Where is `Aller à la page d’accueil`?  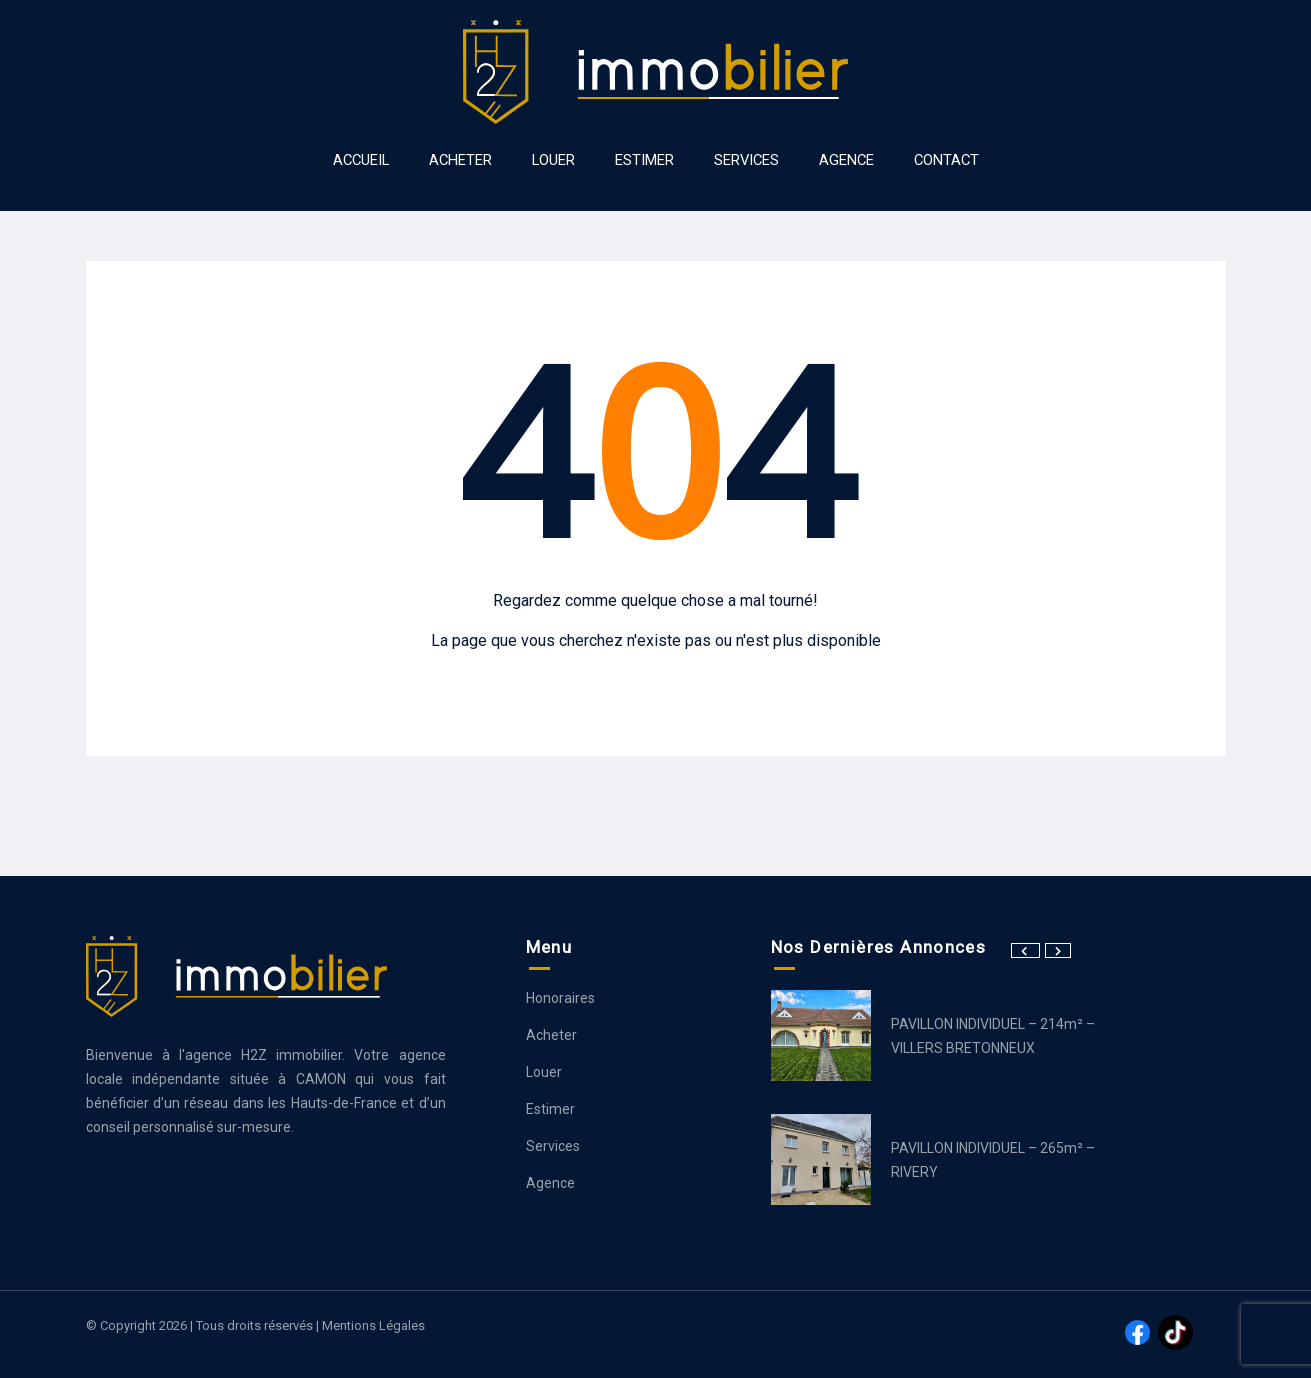
Aller à la page d’accueil is located at coordinates (656, 679).